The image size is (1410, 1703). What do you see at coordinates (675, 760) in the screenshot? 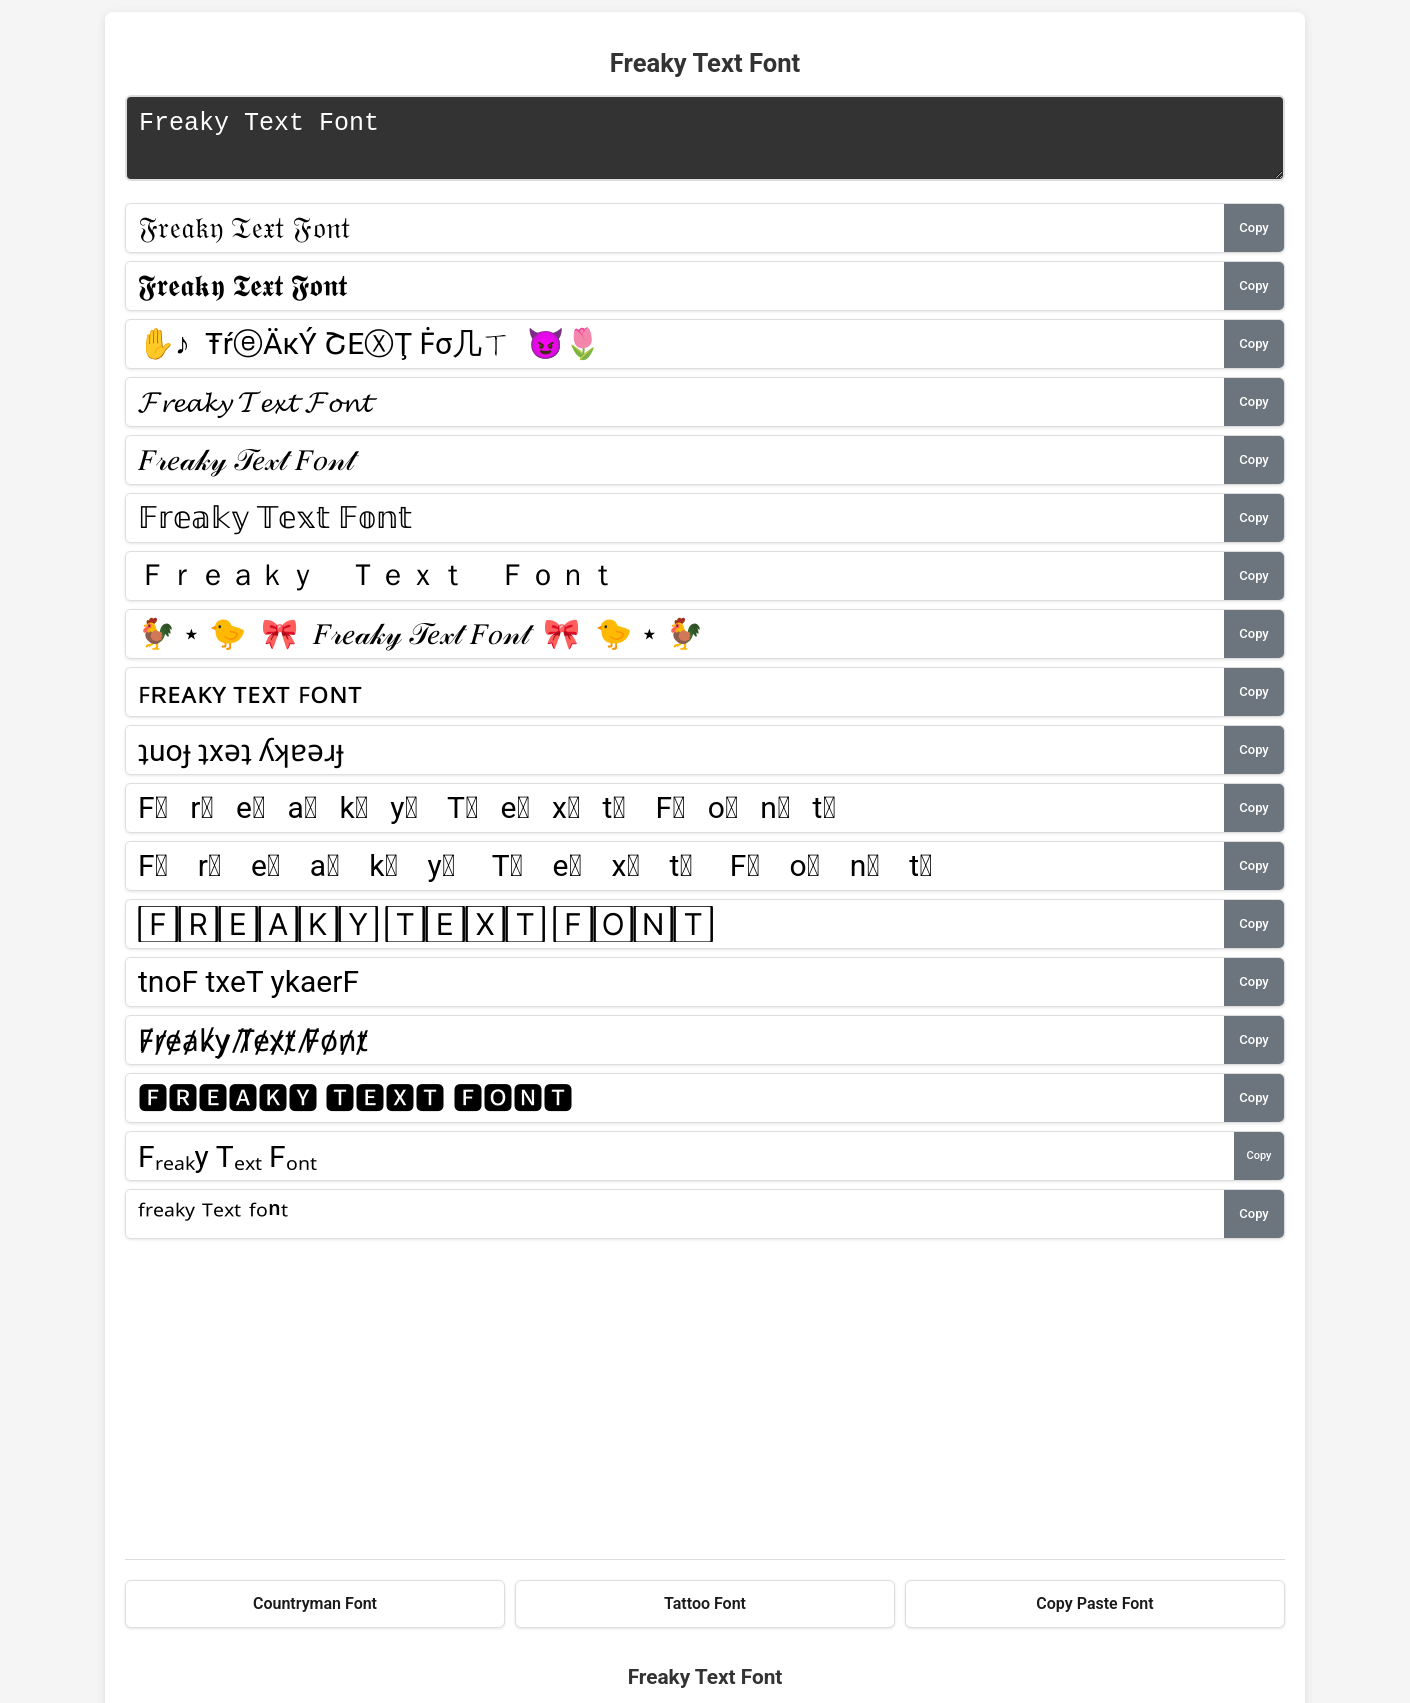
I see `[Font style 10]` at bounding box center [675, 760].